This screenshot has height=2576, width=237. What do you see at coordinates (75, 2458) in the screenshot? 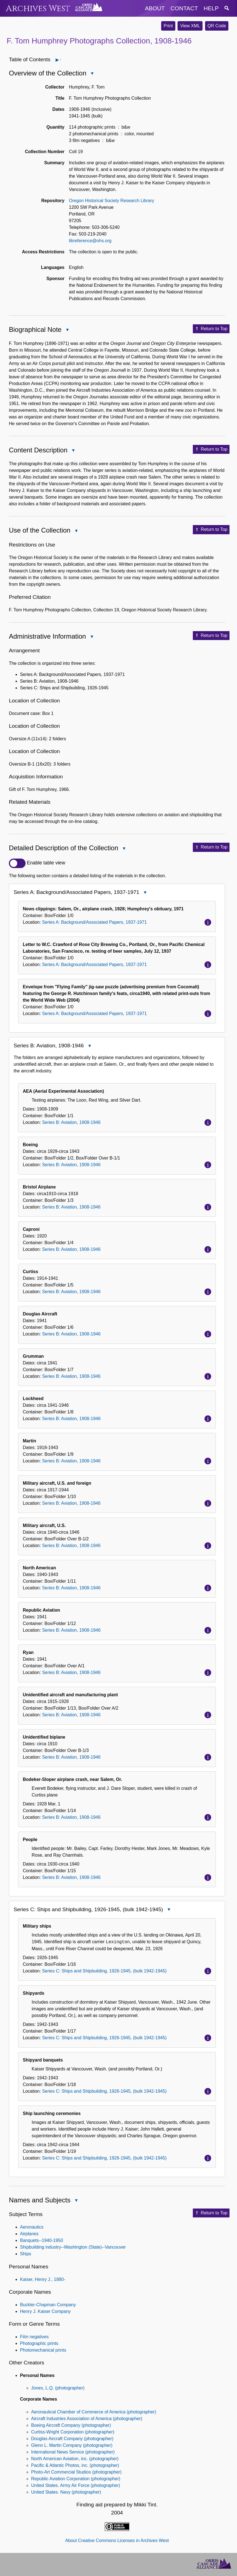
I see `North American Aviation, inc. (photographer)` at bounding box center [75, 2458].